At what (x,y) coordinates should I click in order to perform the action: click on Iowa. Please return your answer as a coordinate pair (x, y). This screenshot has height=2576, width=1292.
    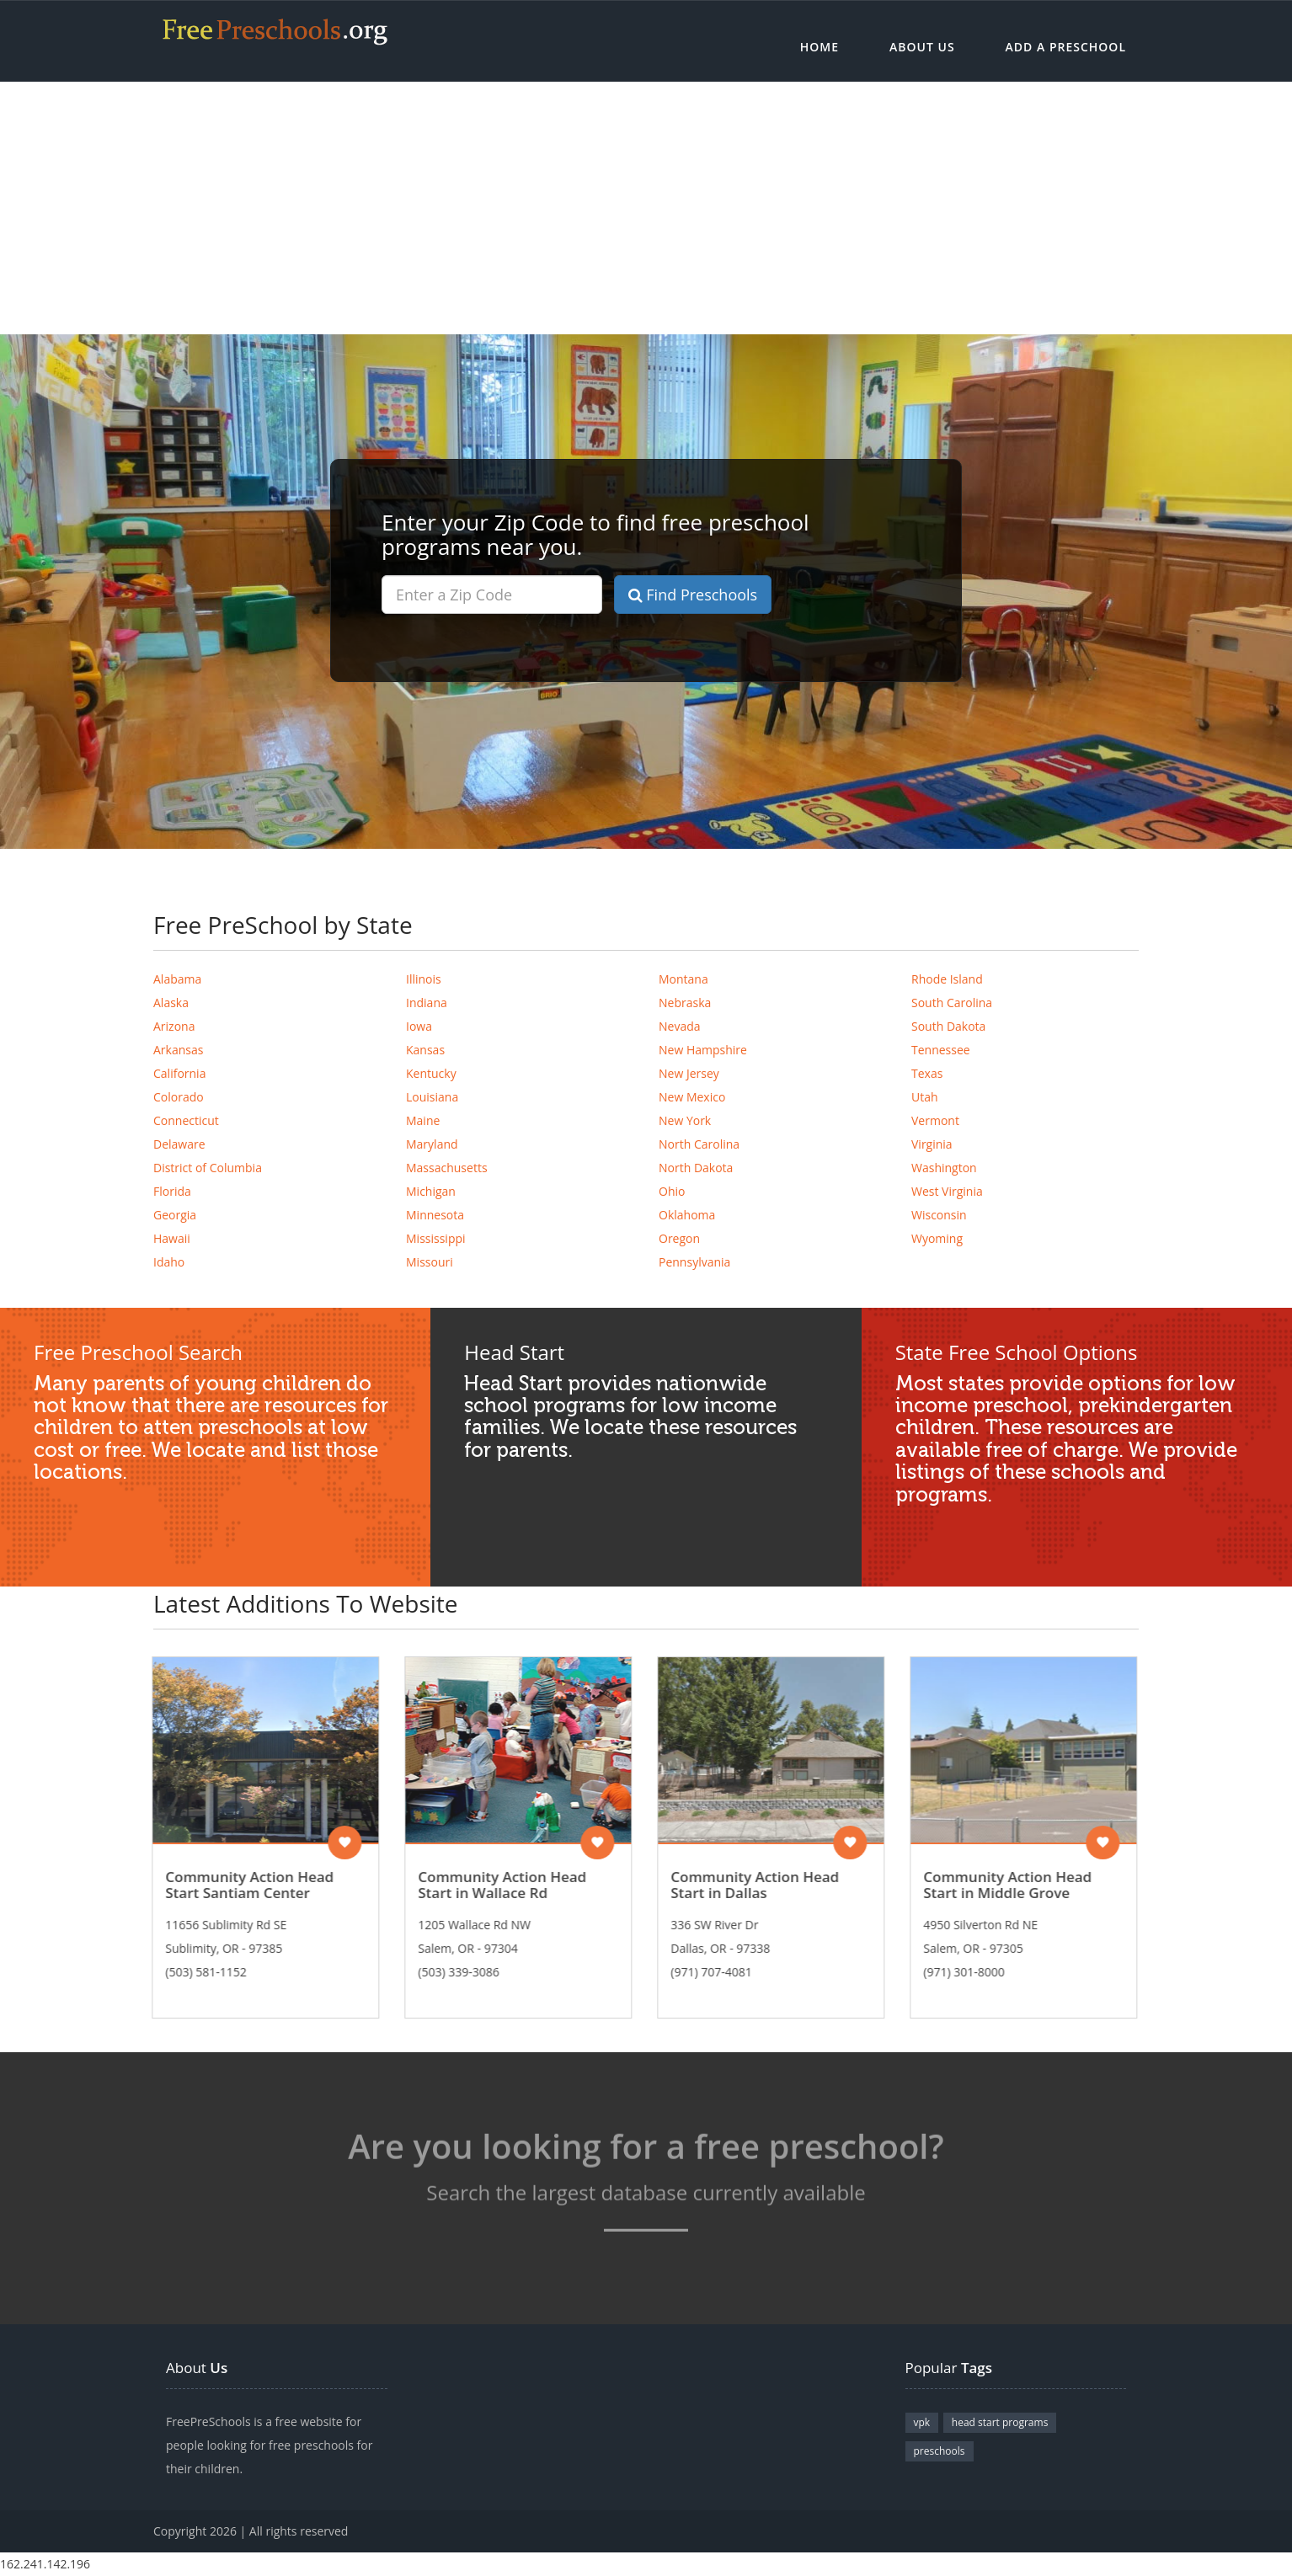
    Looking at the image, I should click on (419, 1026).